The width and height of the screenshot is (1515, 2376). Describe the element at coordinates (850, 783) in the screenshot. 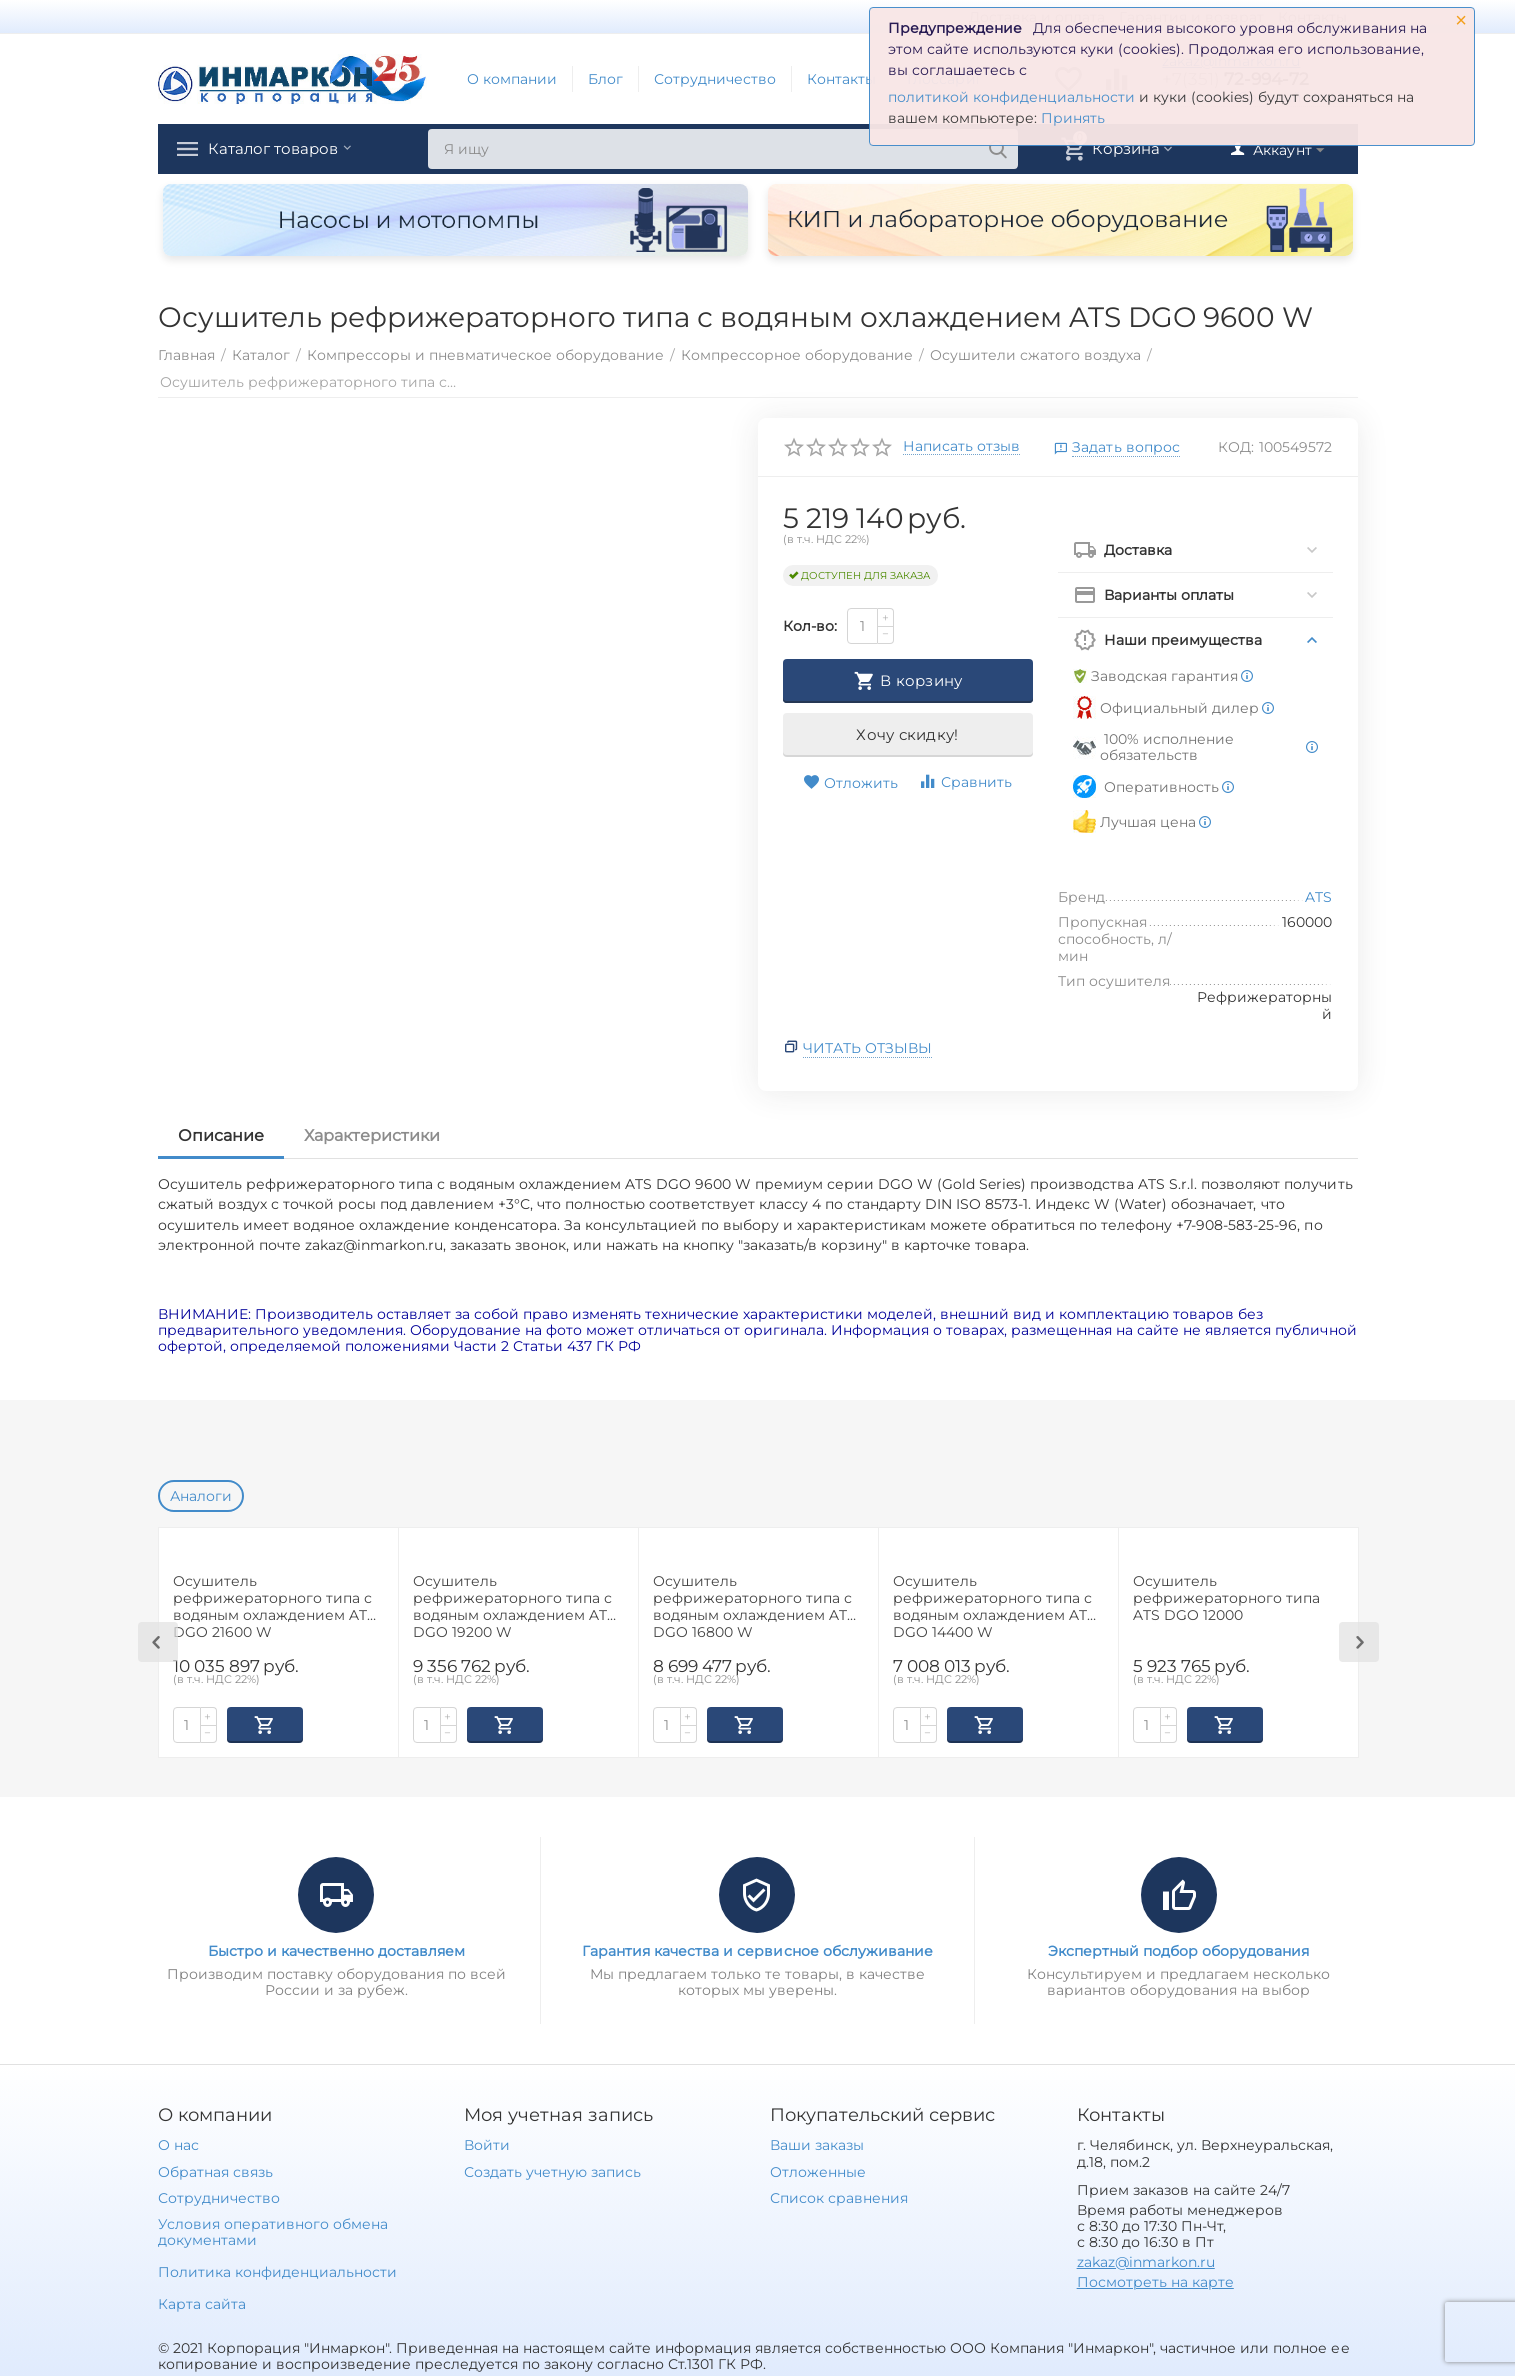

I see `Отложить` at that location.